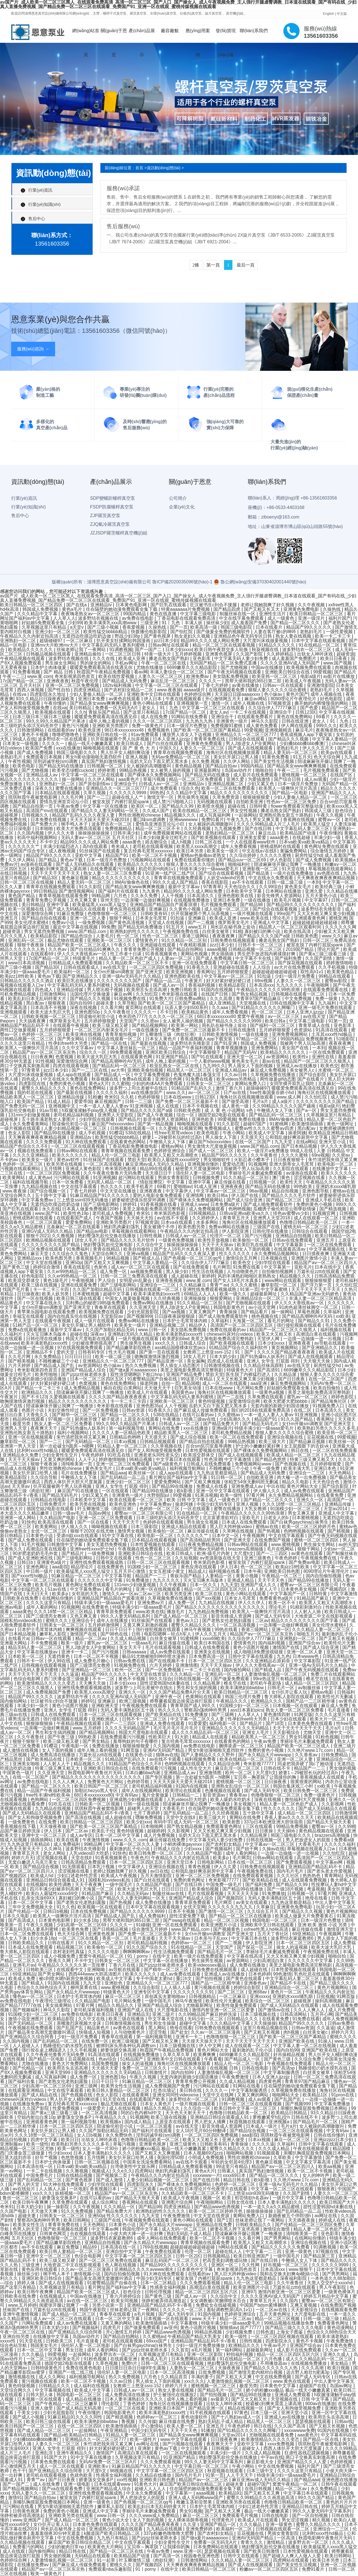 The image size is (358, 2576). I want to click on 比利时xxxx性hd极品, so click(38, 1450).